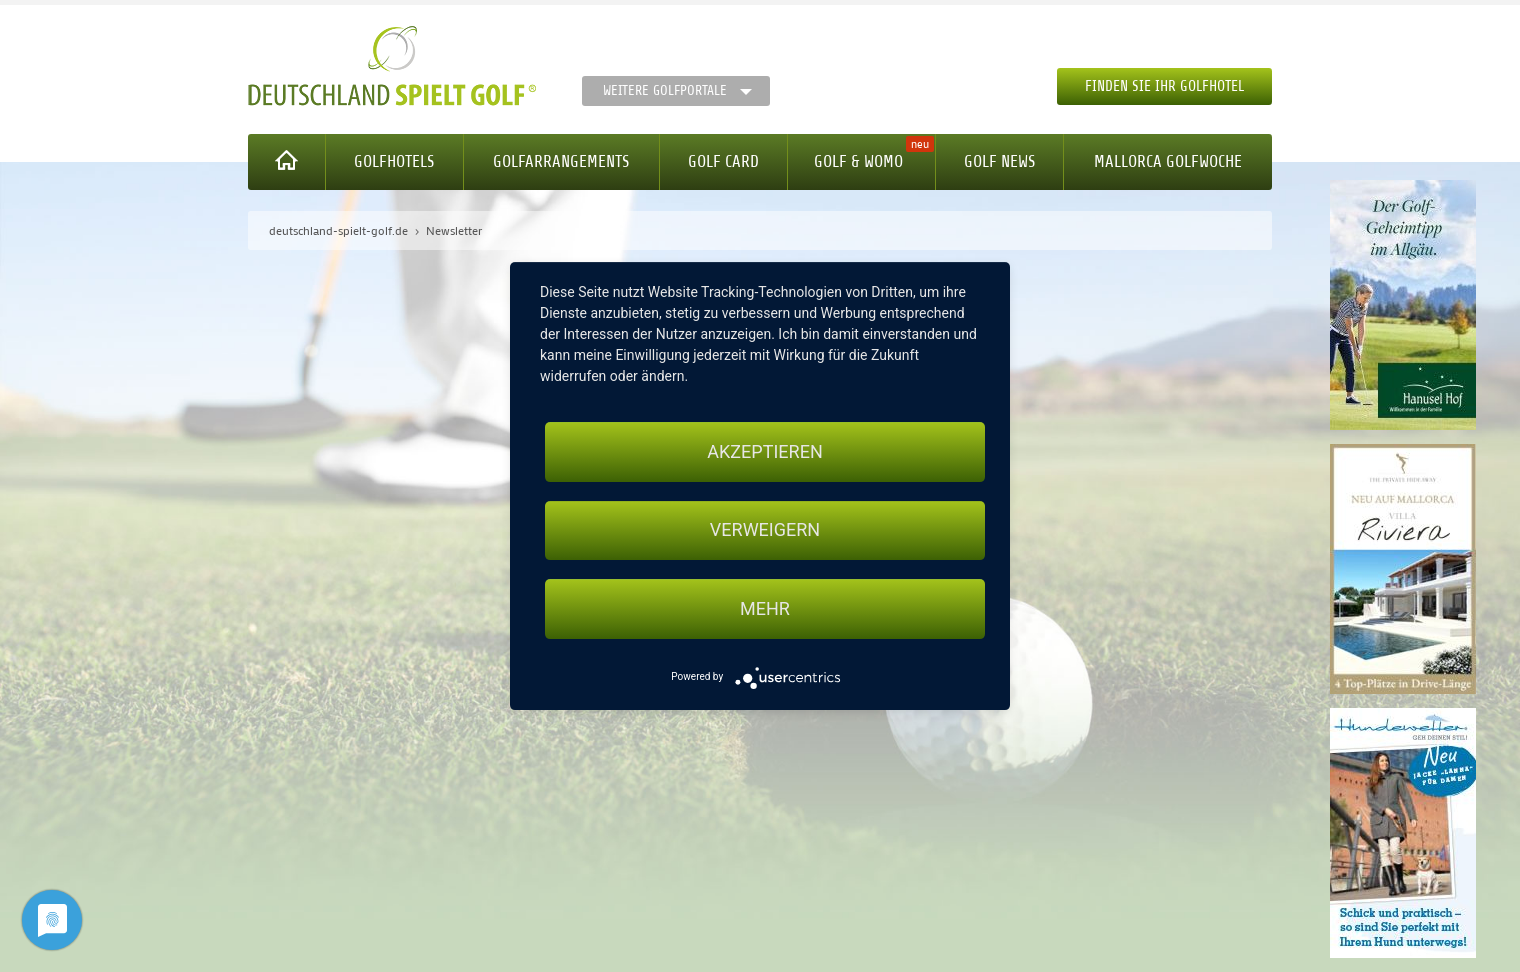 The height and width of the screenshot is (972, 1520). I want to click on Golf Card, so click(723, 161).